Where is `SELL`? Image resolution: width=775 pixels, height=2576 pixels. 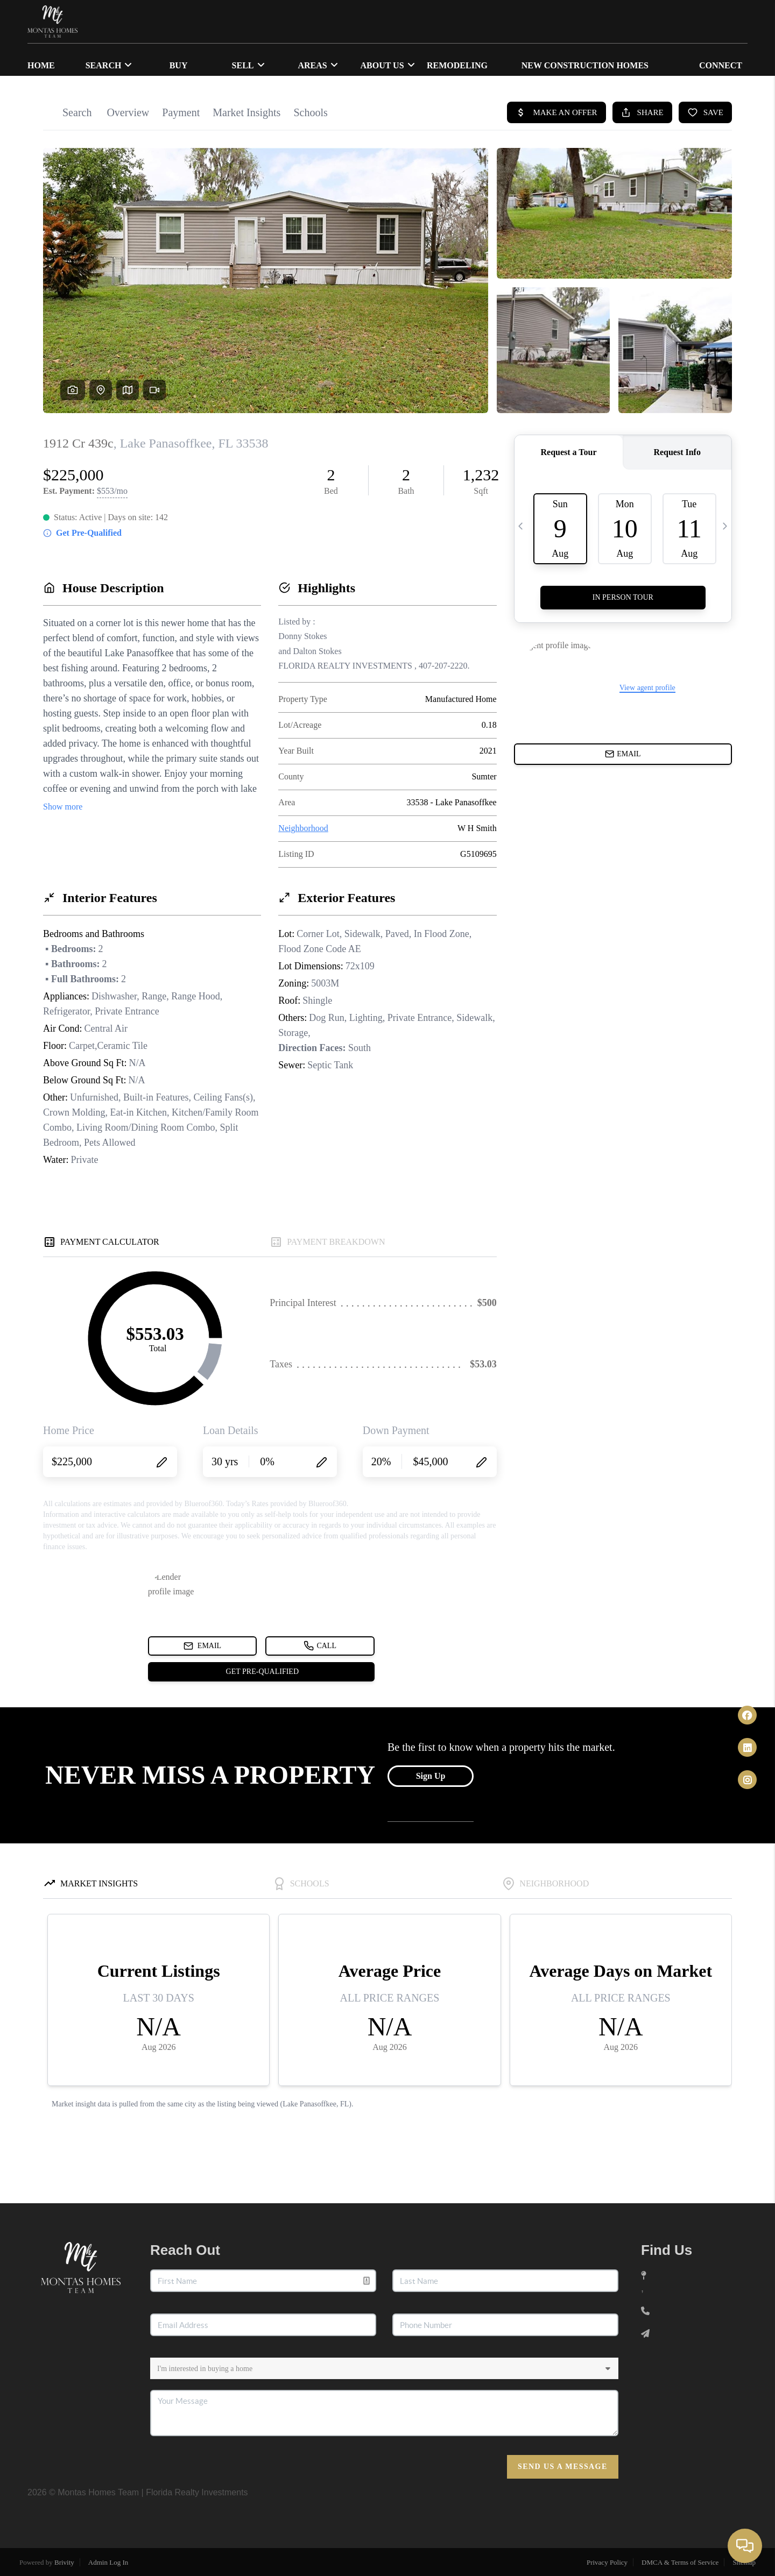 SELL is located at coordinates (248, 65).